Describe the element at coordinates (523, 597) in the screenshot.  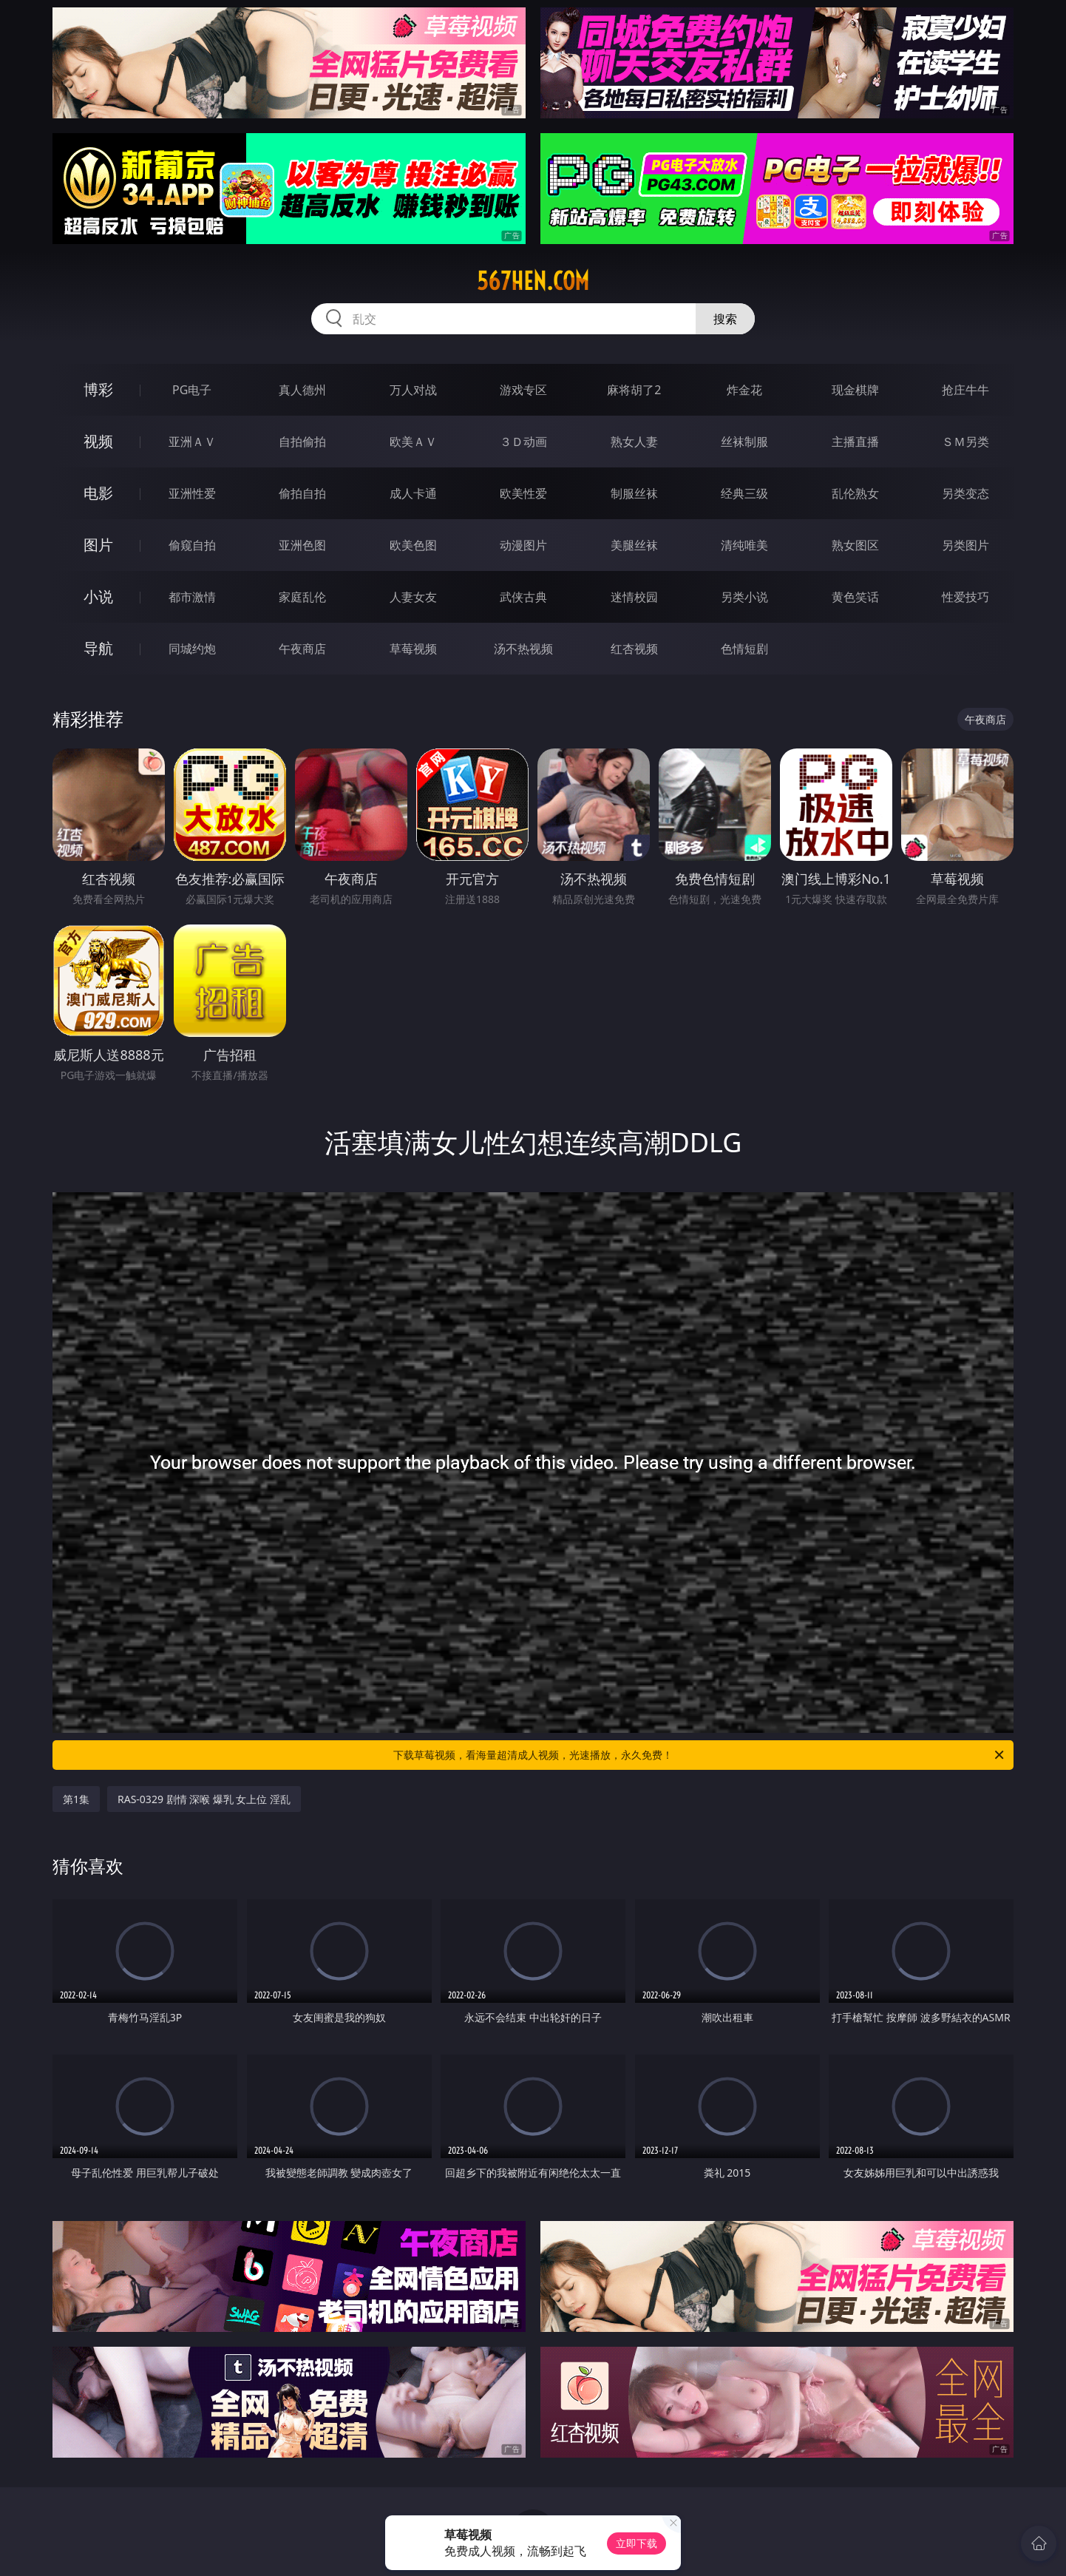
I see `武侠古典` at that location.